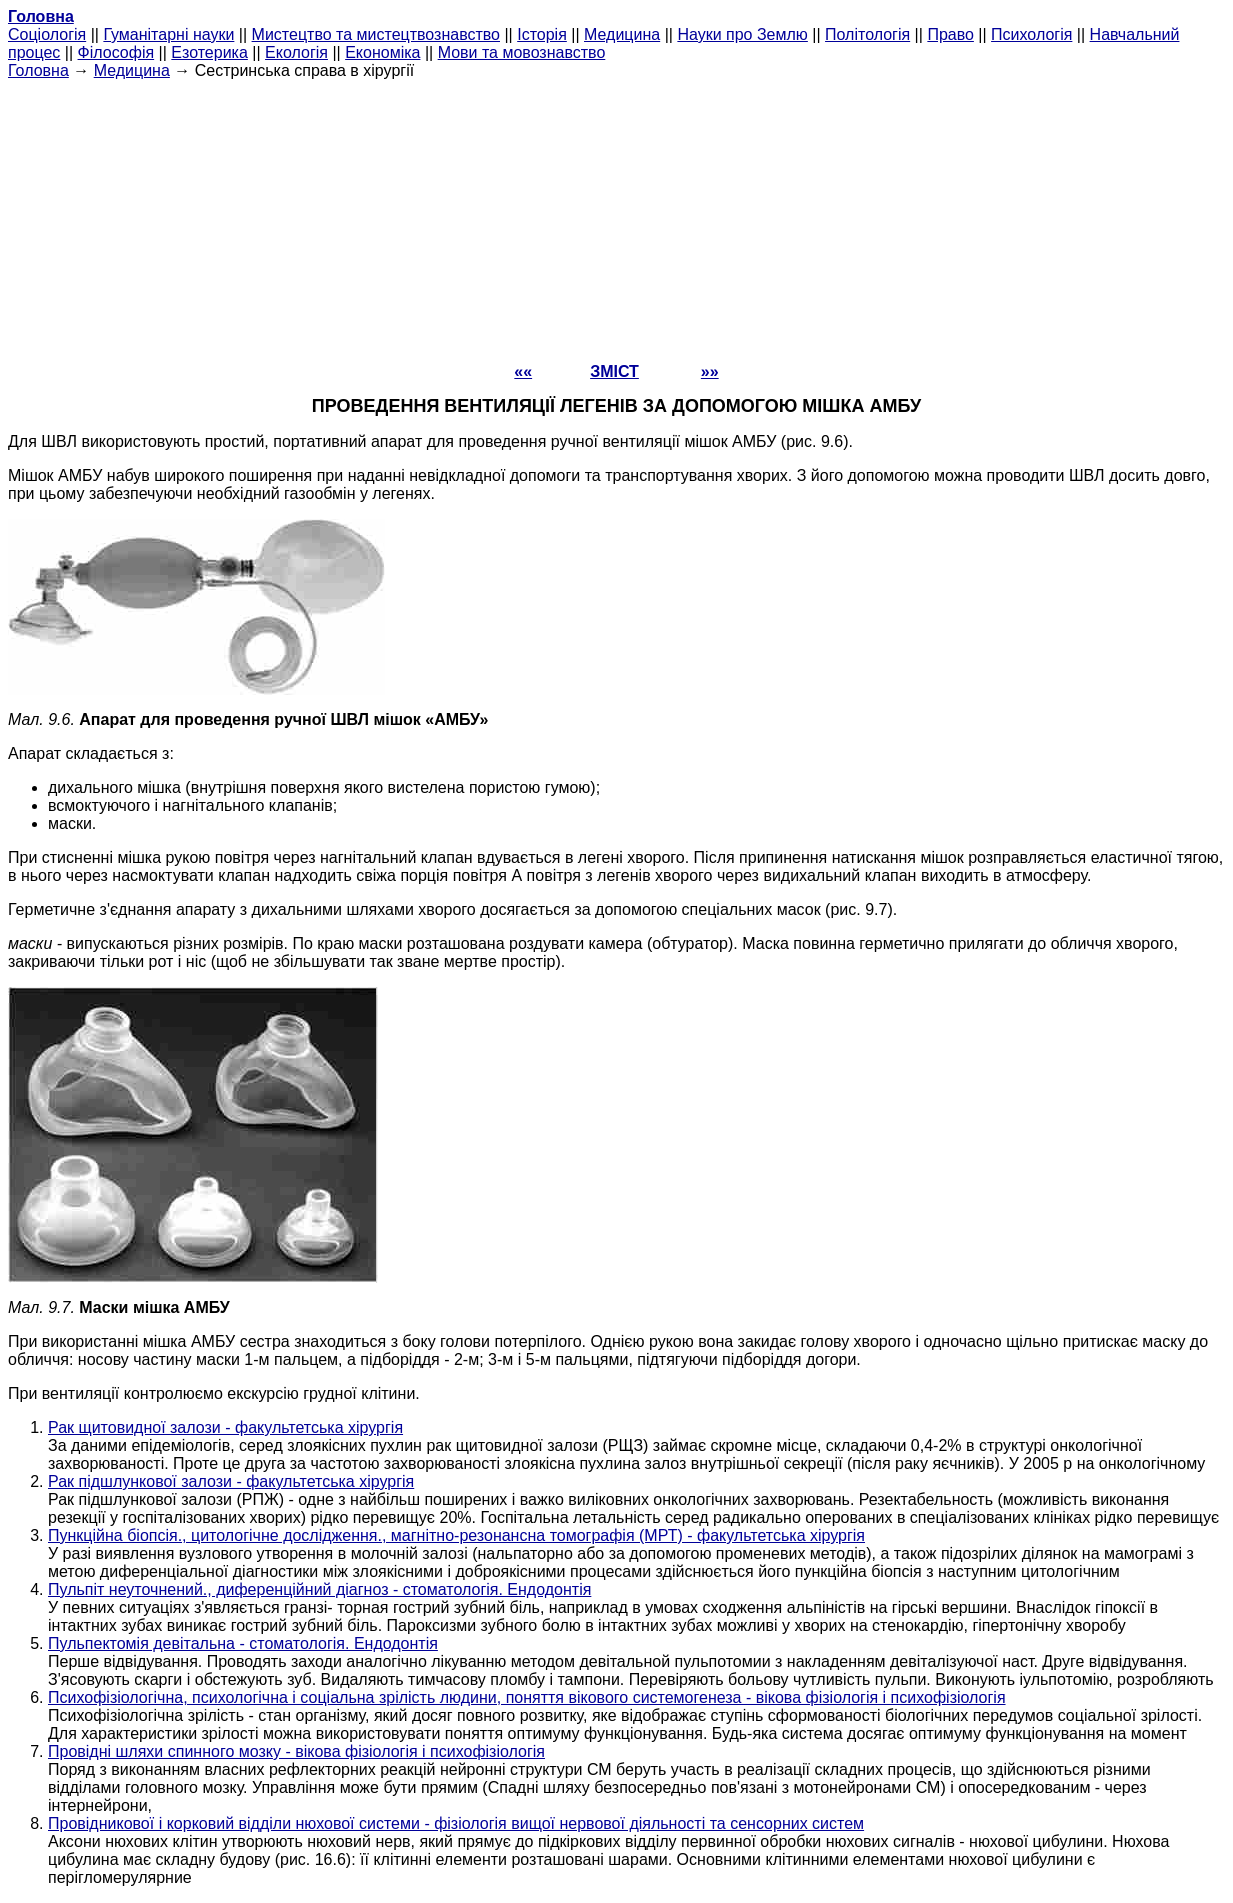 This screenshot has height=1903, width=1233. What do you see at coordinates (617, 220) in the screenshot?
I see `[Advertisement]` at bounding box center [617, 220].